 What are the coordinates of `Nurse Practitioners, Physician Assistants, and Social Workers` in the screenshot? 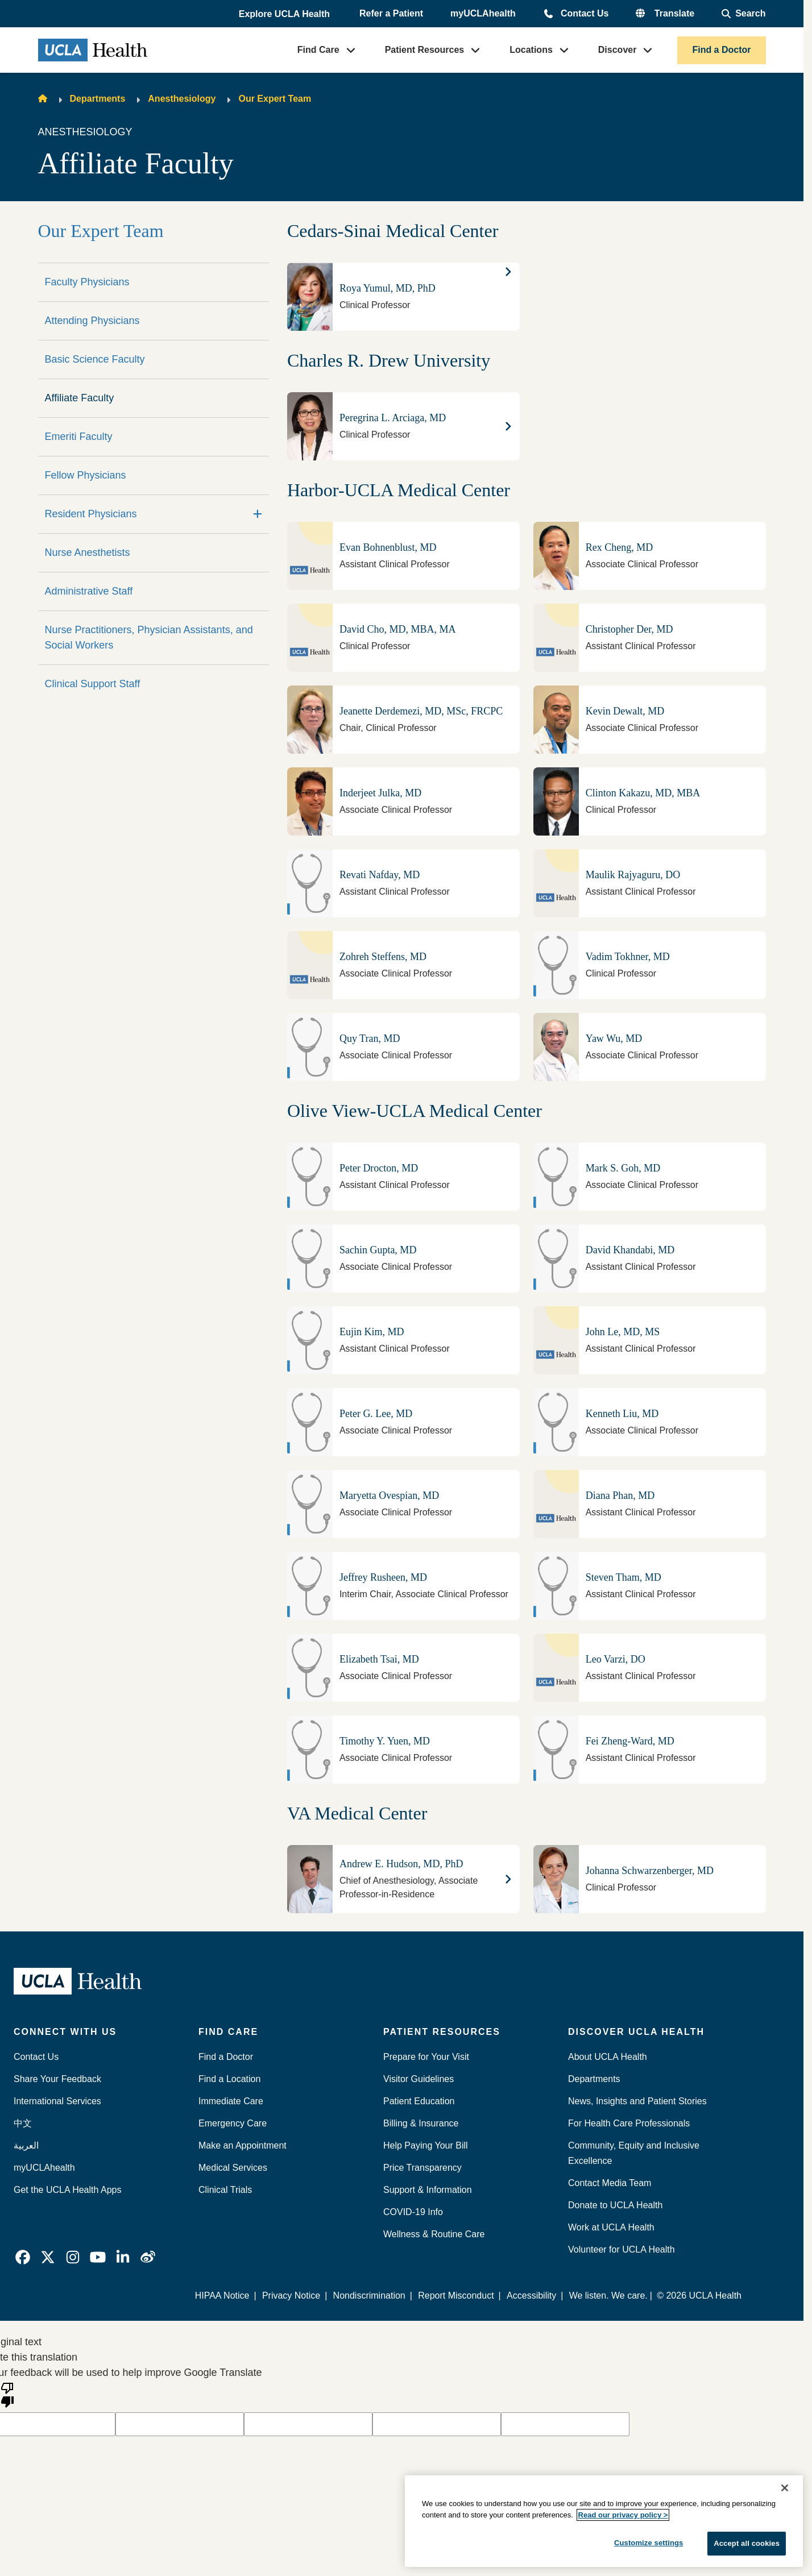 It's located at (149, 637).